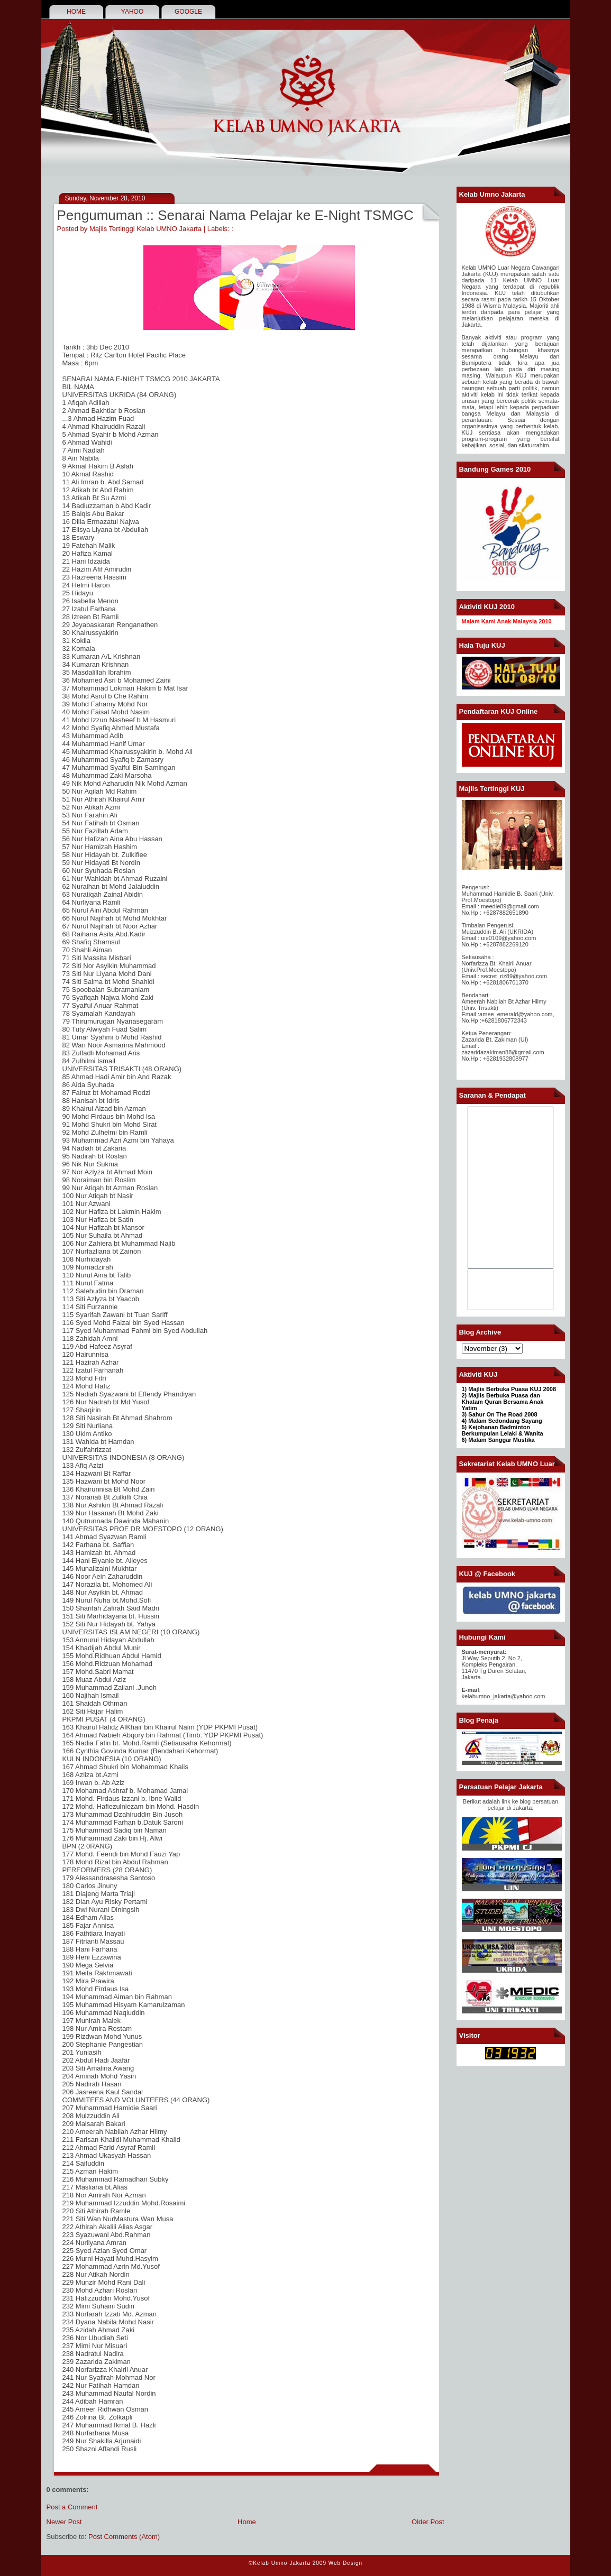 Image resolution: width=611 pixels, height=2576 pixels. I want to click on Older Post, so click(428, 2522).